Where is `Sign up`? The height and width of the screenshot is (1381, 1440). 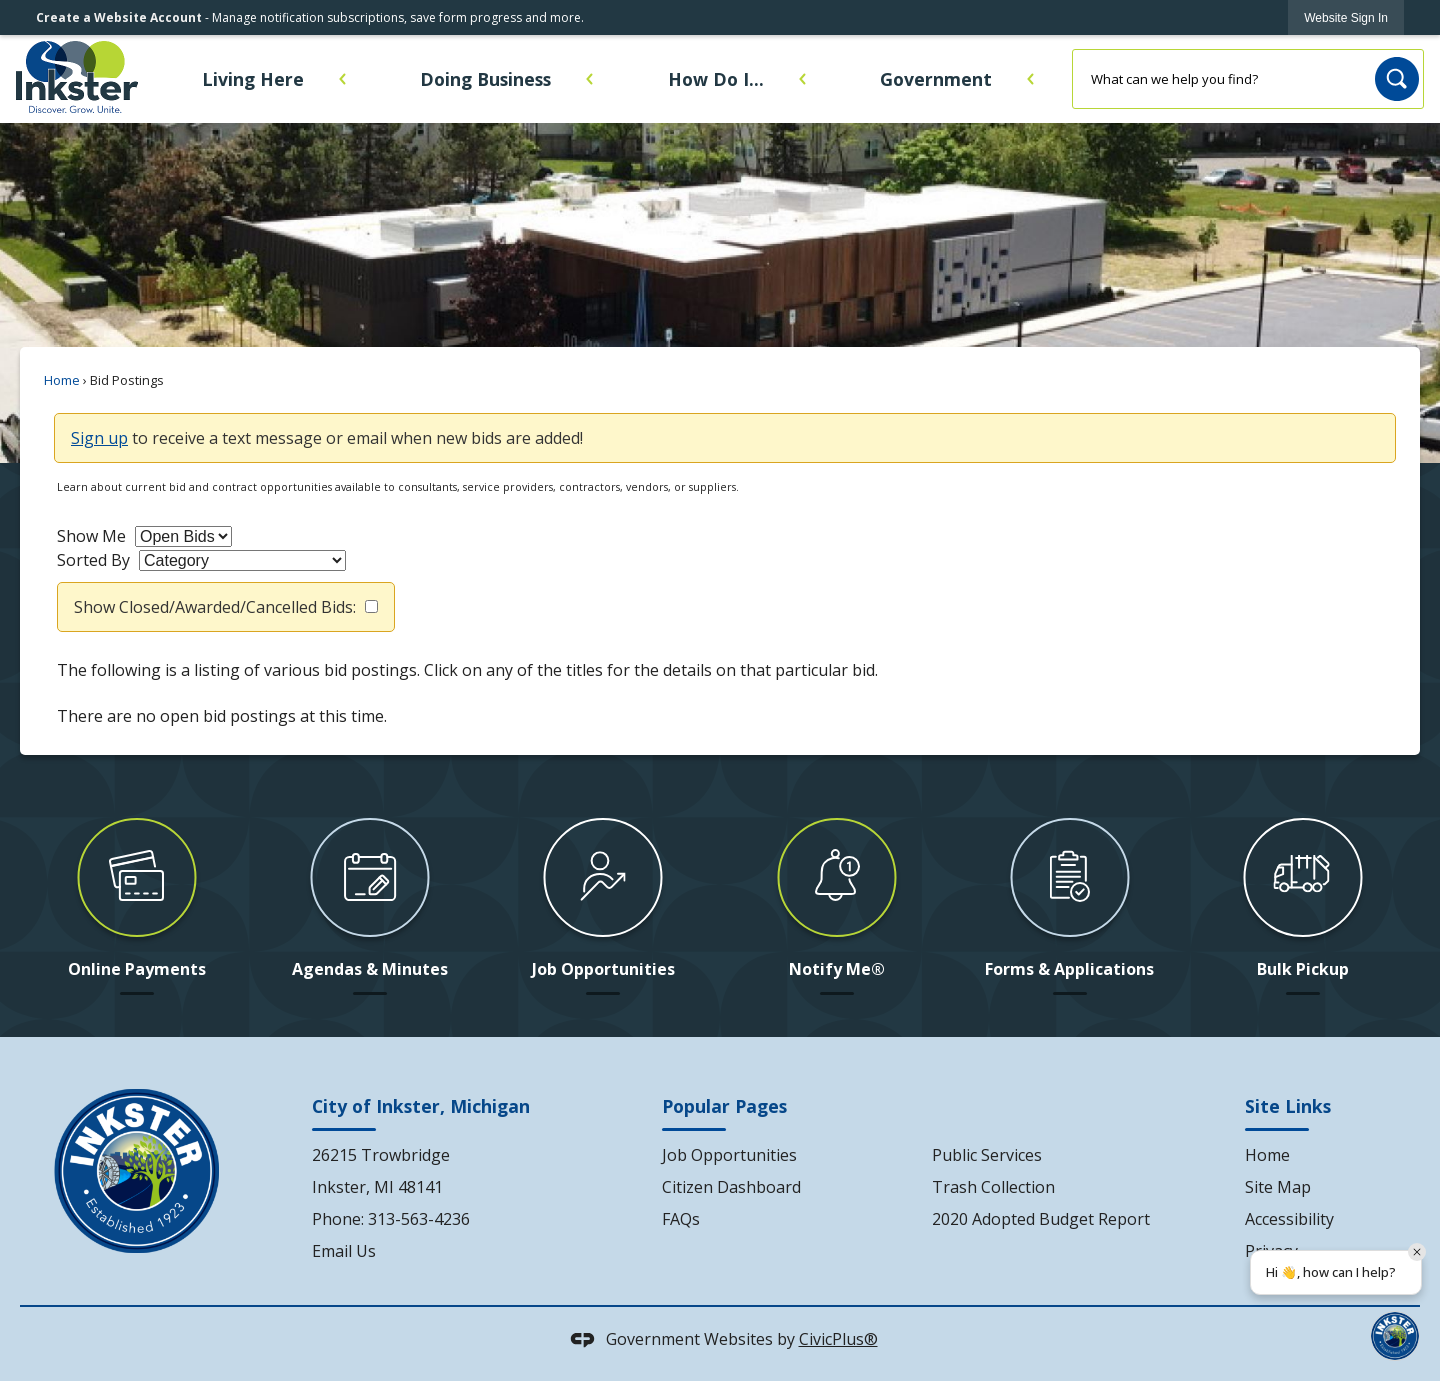
Sign up is located at coordinates (99, 438).